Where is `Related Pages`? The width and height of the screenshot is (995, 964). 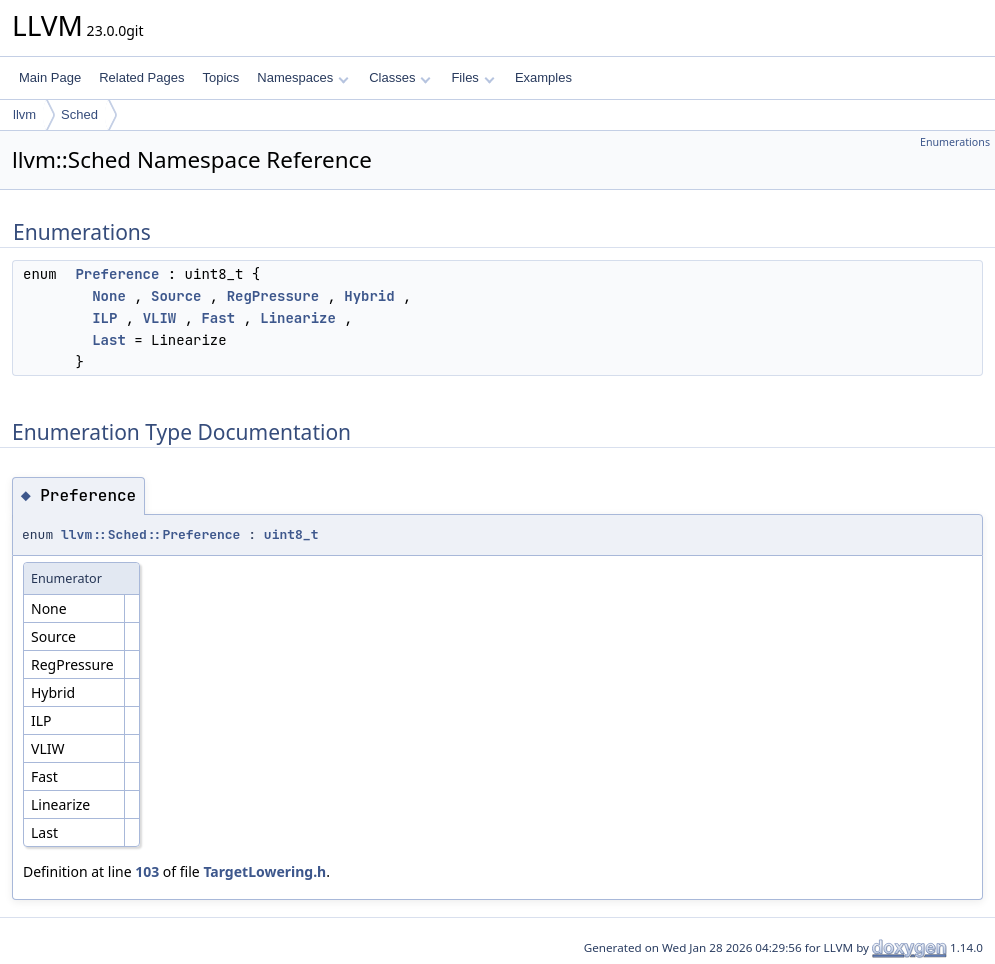 Related Pages is located at coordinates (141, 77).